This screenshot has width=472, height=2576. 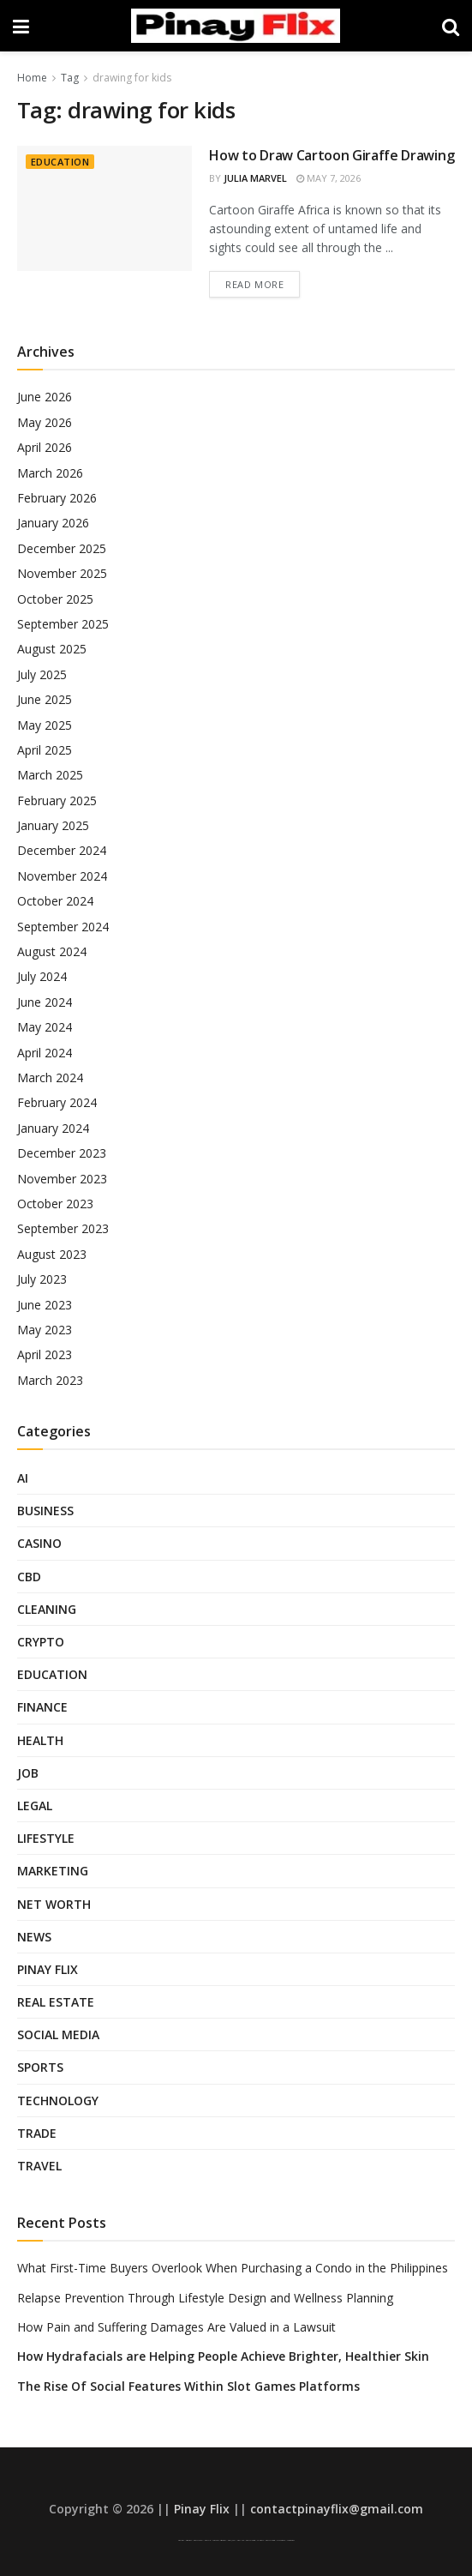 I want to click on August 2023, so click(x=52, y=1254).